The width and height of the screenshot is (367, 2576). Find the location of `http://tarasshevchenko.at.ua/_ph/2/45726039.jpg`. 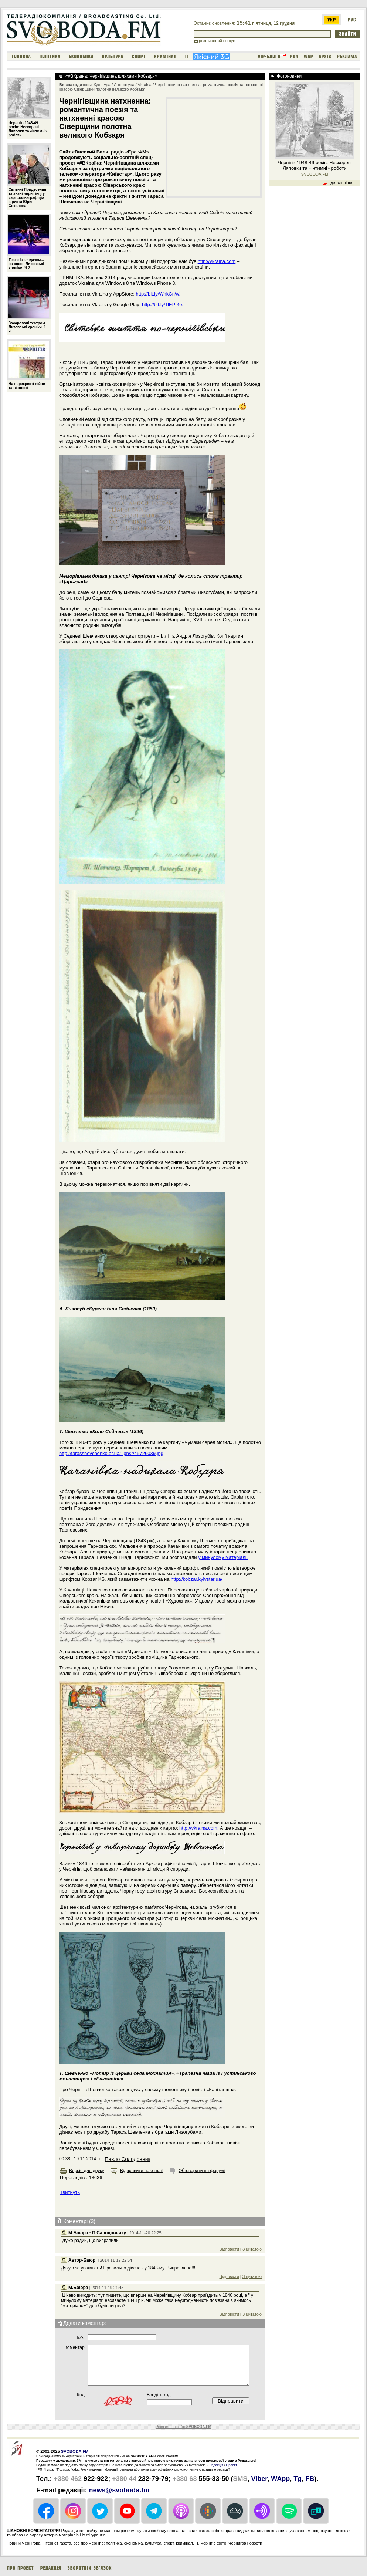

http://tarasshevchenko.at.ua/_ph/2/45726039.jpg is located at coordinates (111, 1453).